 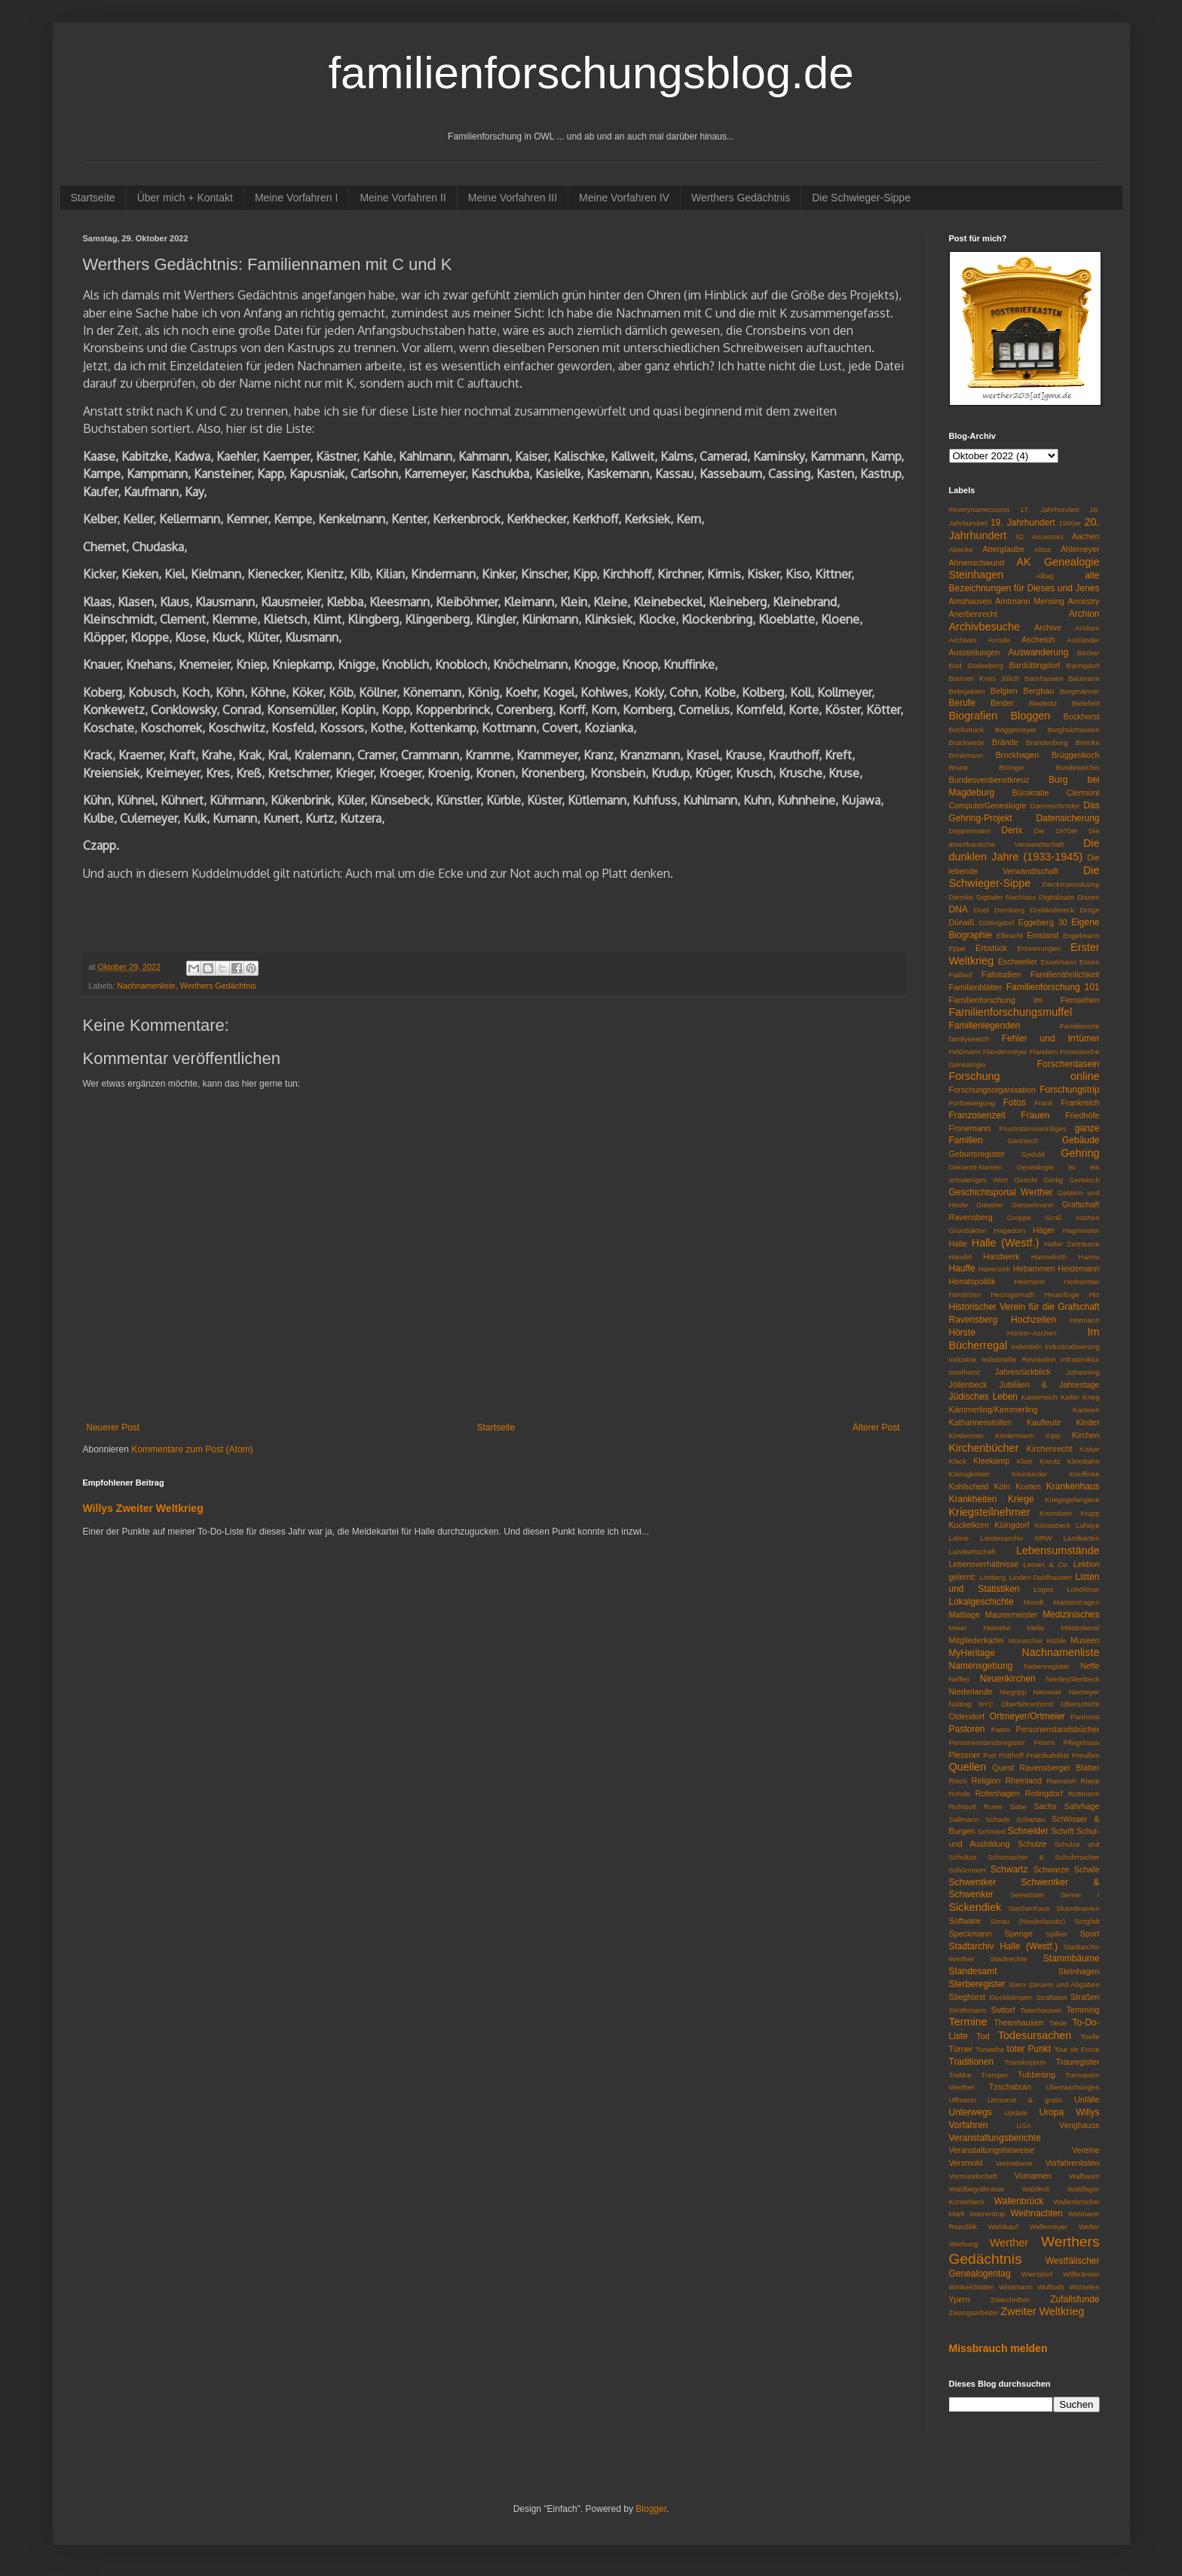 I want to click on Amtmann Mensing, so click(x=1029, y=601).